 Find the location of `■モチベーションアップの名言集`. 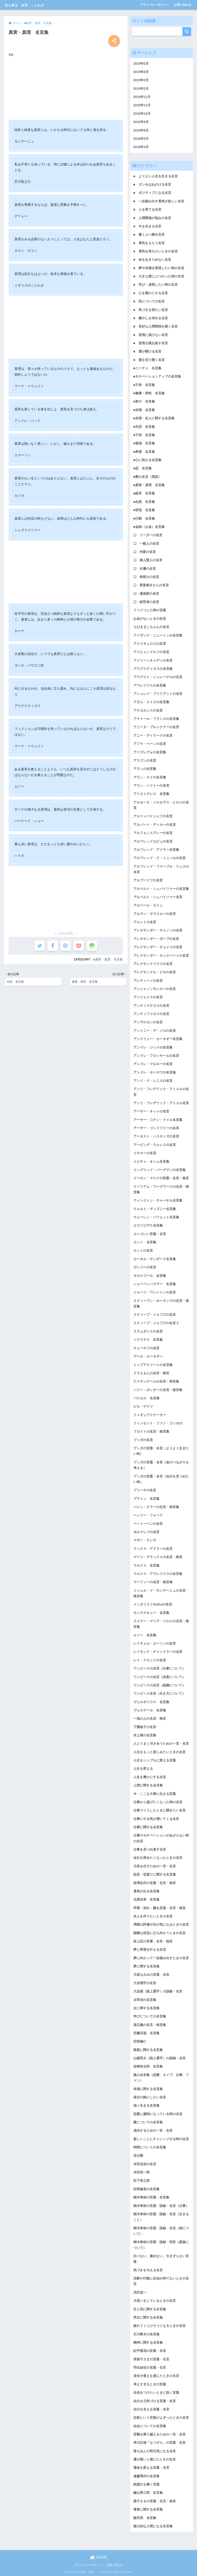

■モチベーションアップの名言集 is located at coordinates (157, 376).